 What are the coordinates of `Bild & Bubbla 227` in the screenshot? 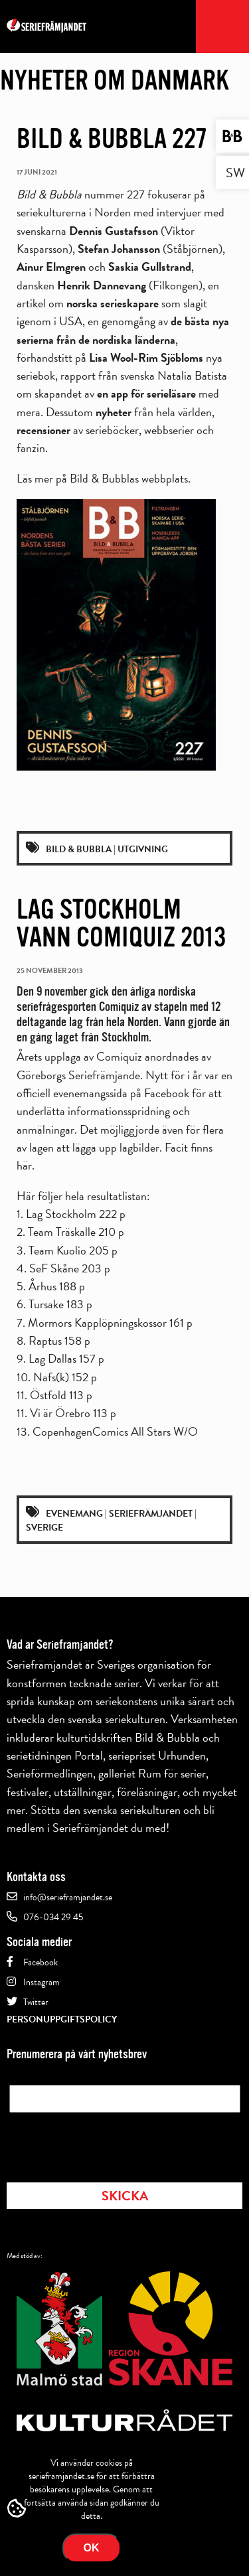 It's located at (112, 139).